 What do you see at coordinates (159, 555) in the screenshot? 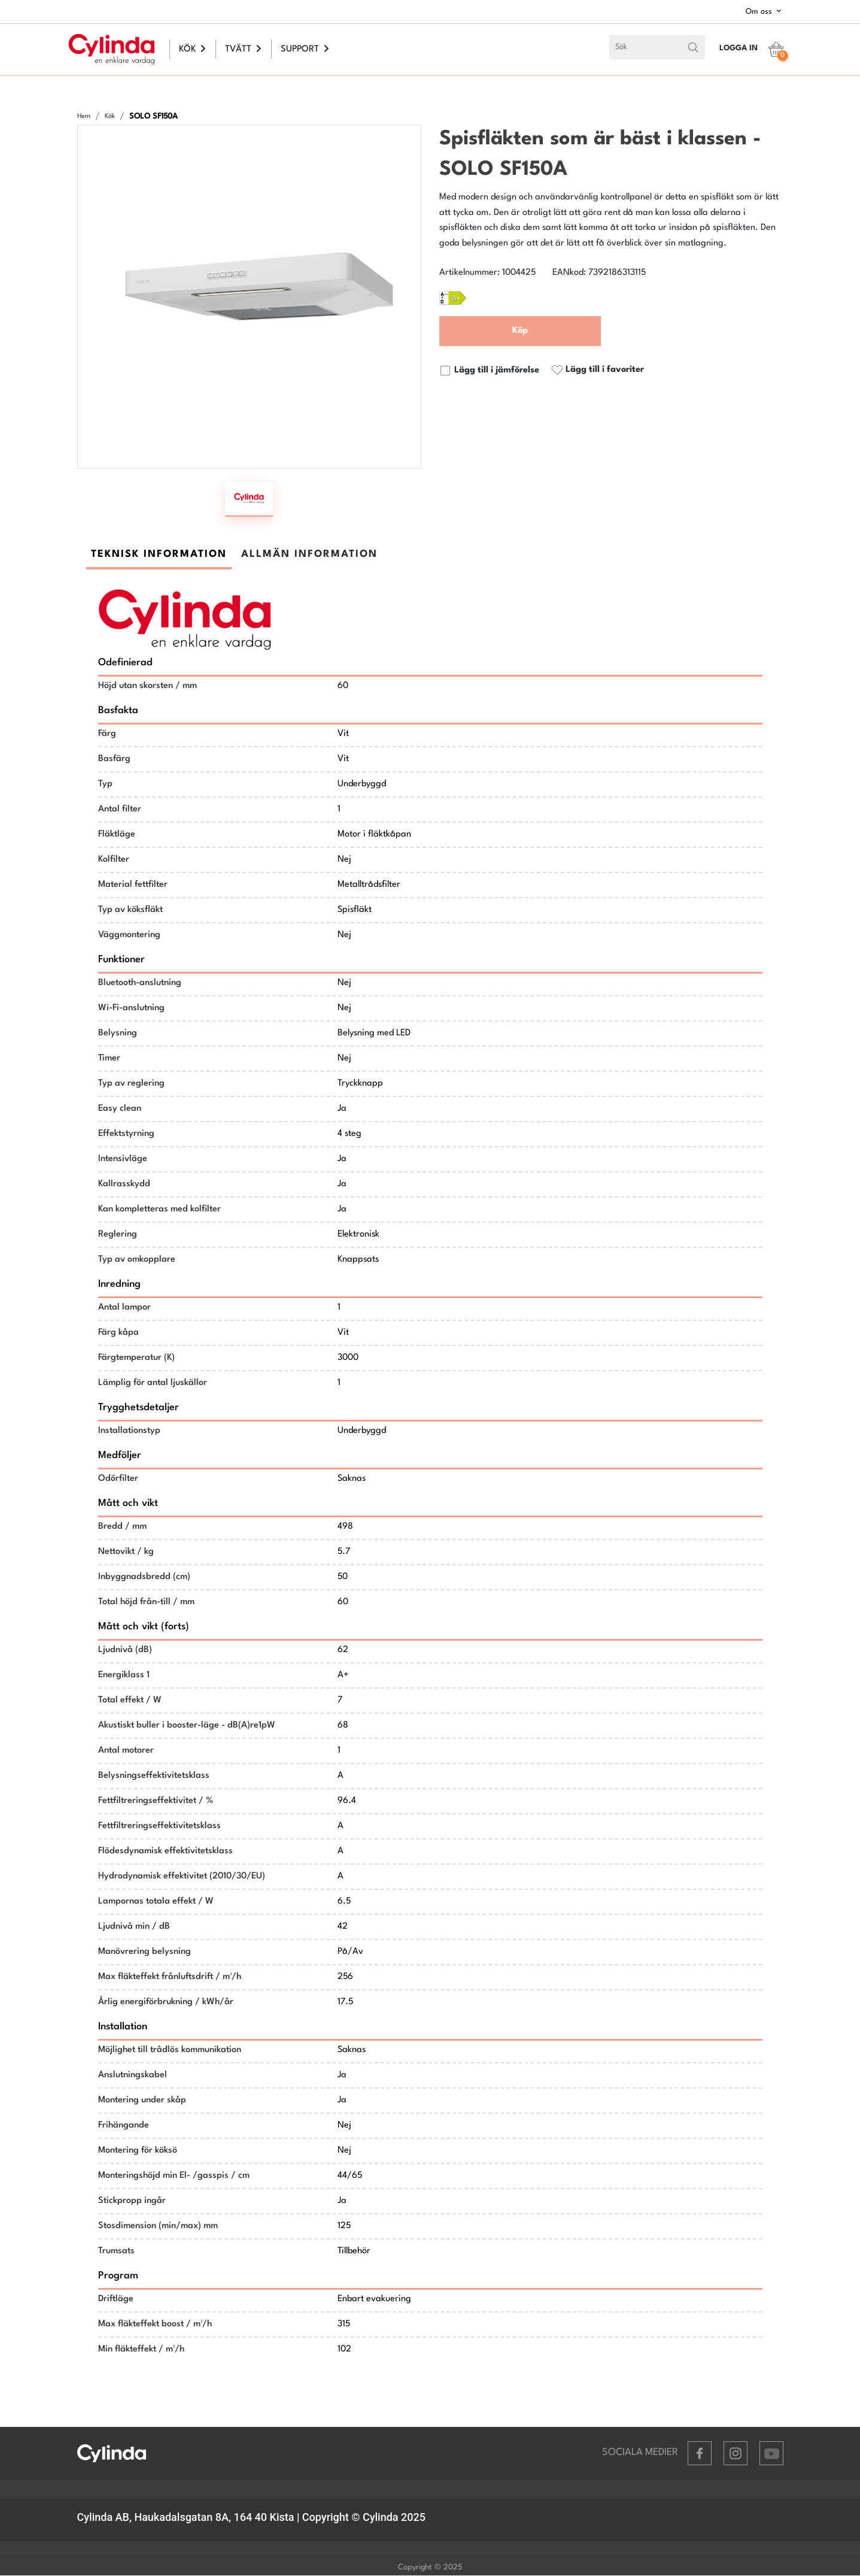
I see `TEKNISK INFORMATION` at bounding box center [159, 555].